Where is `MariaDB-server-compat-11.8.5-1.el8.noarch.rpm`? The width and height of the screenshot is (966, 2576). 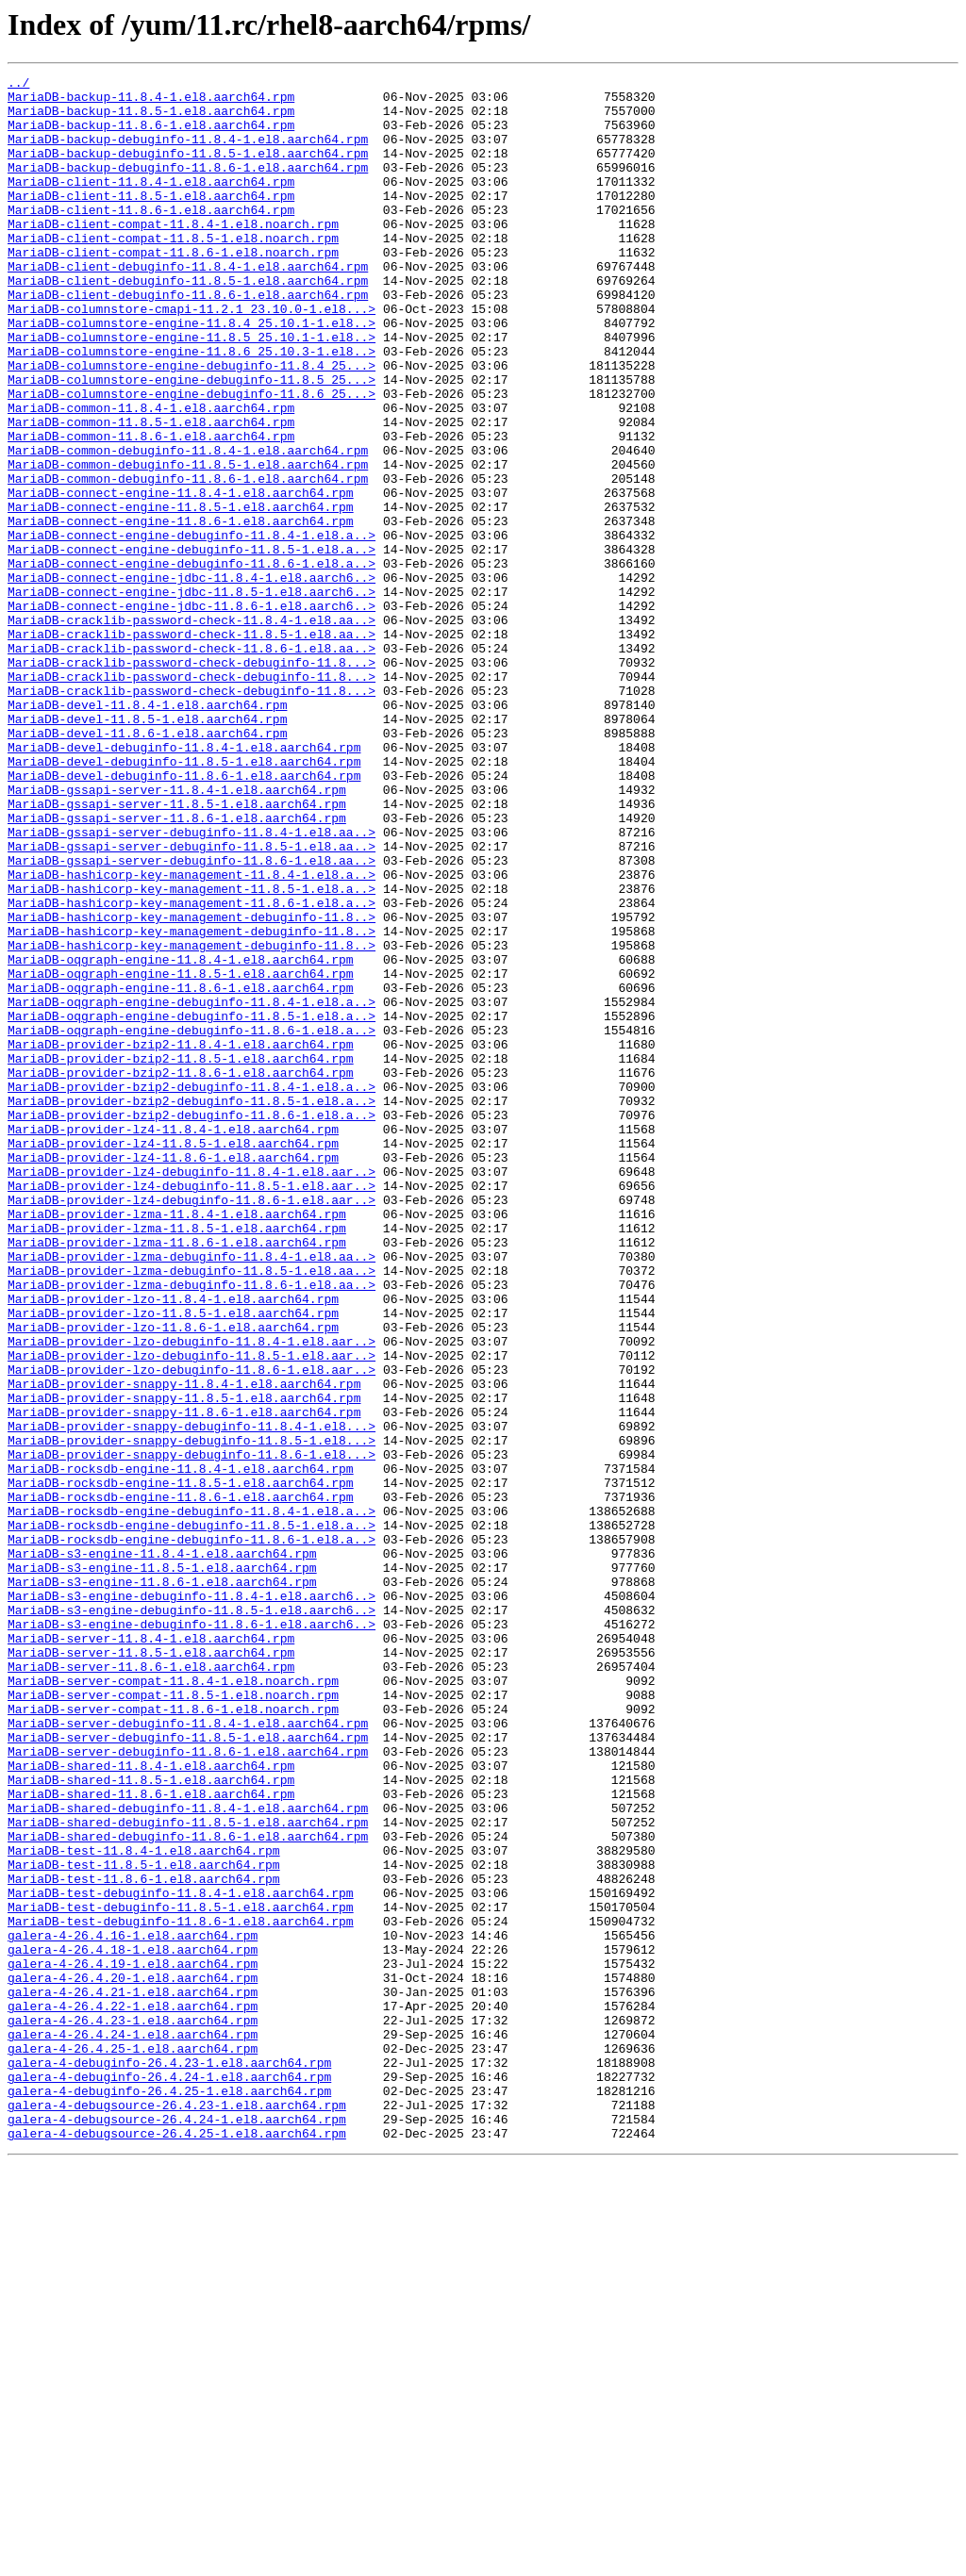 MariaDB-server-compat-11.8.5-1.el8.noarch.rpm is located at coordinates (173, 2019).